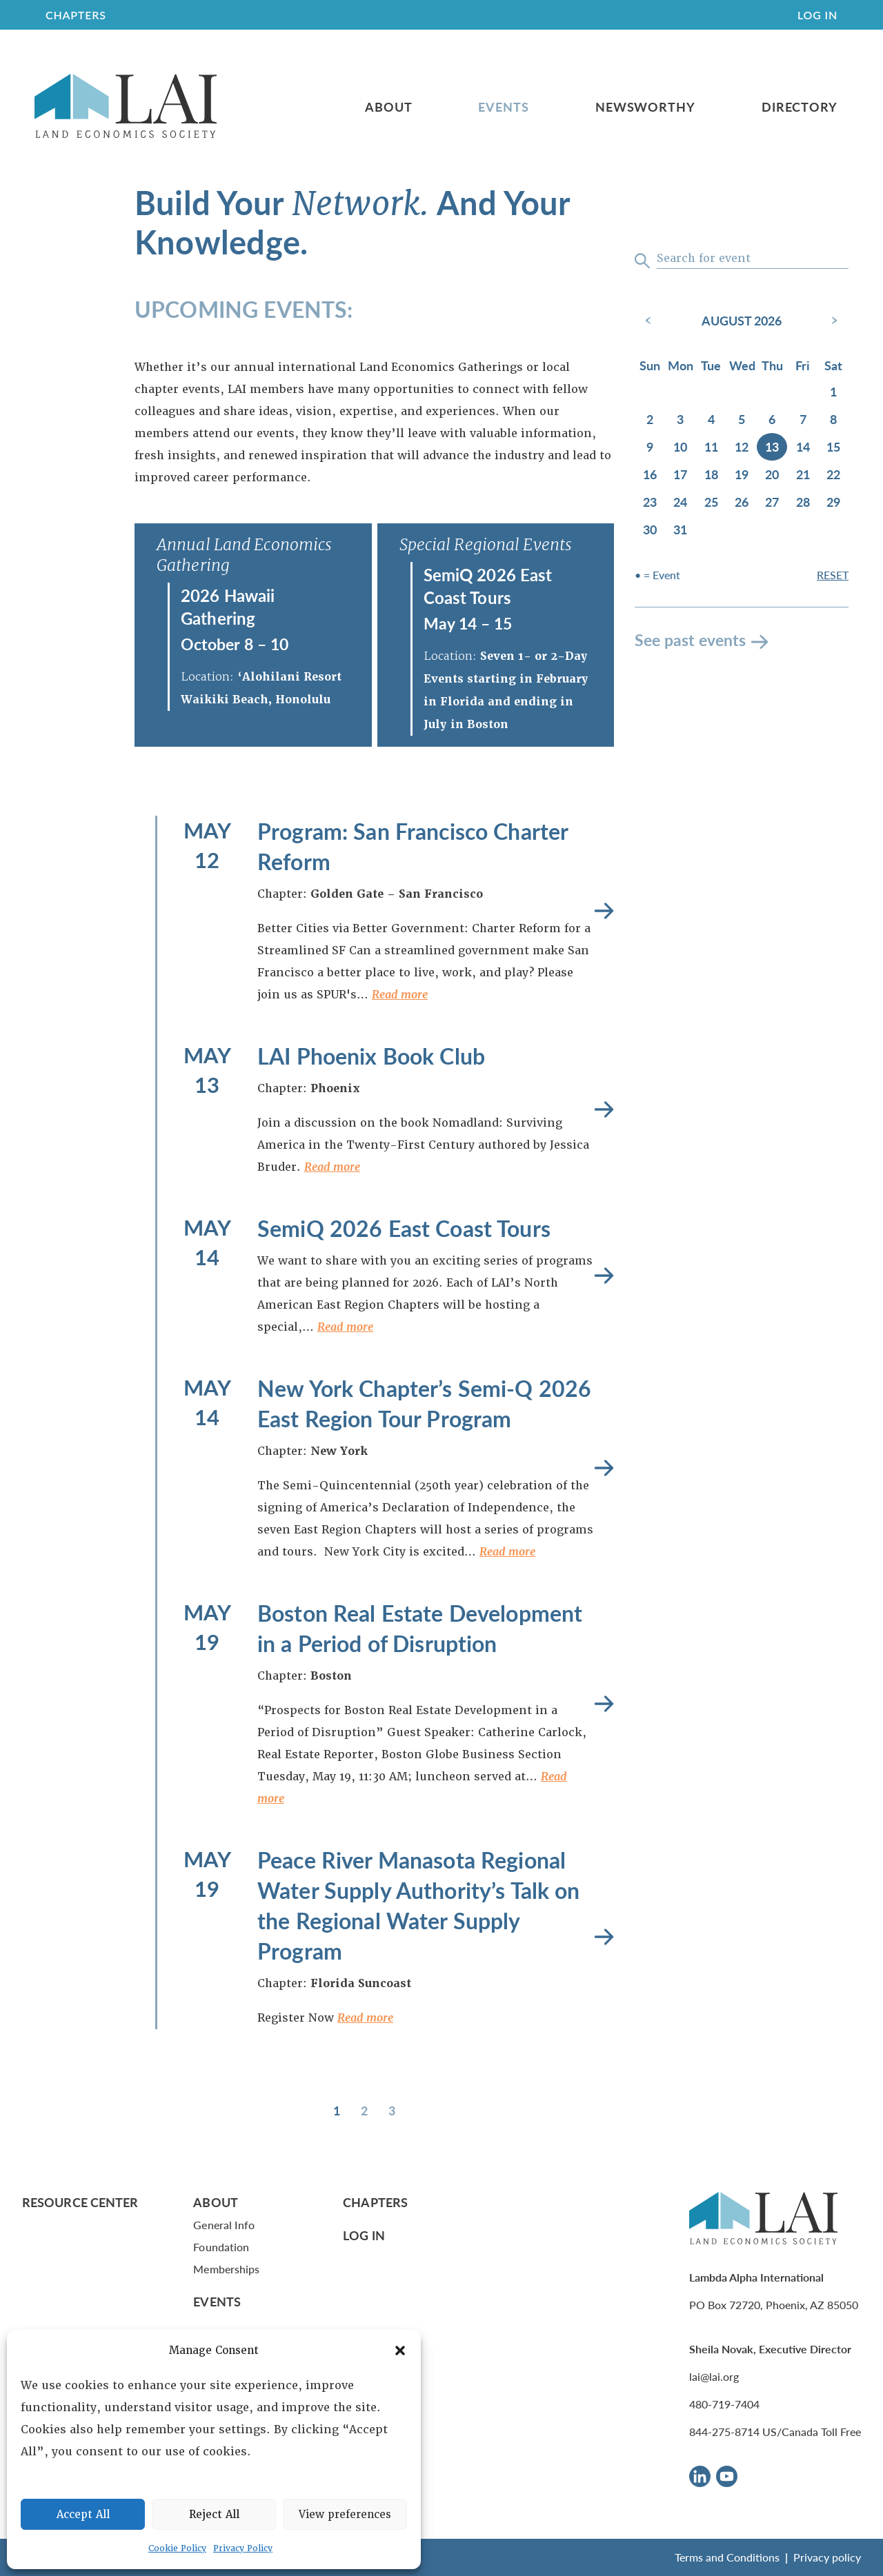 The width and height of the screenshot is (883, 2576). Describe the element at coordinates (772, 474) in the screenshot. I see `20 [August 20, 2026]` at that location.